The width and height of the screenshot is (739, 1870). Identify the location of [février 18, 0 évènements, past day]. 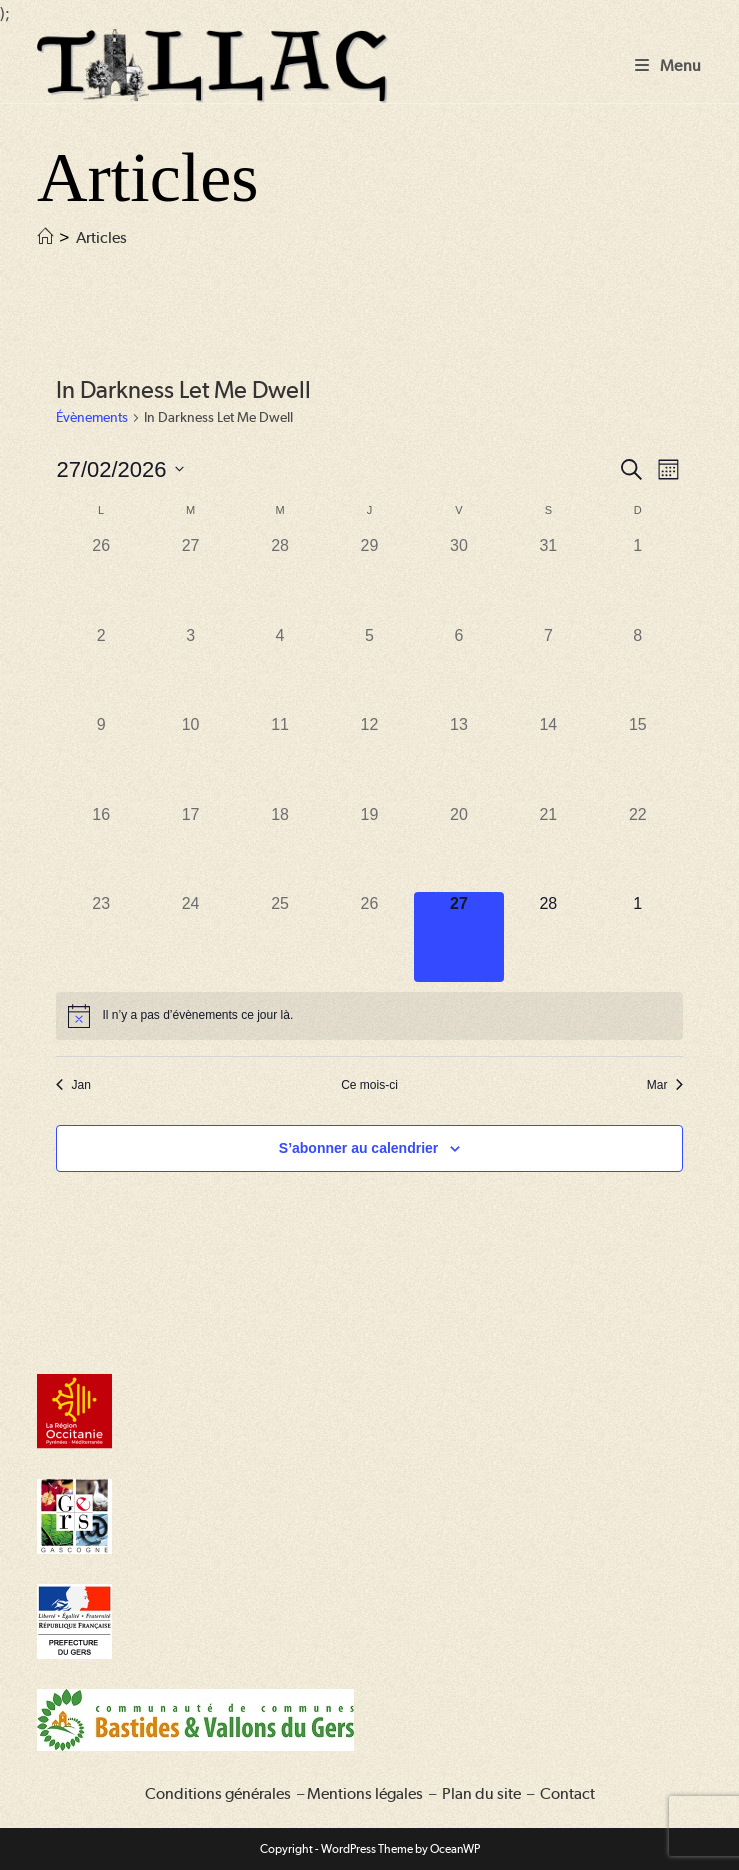
(279, 847).